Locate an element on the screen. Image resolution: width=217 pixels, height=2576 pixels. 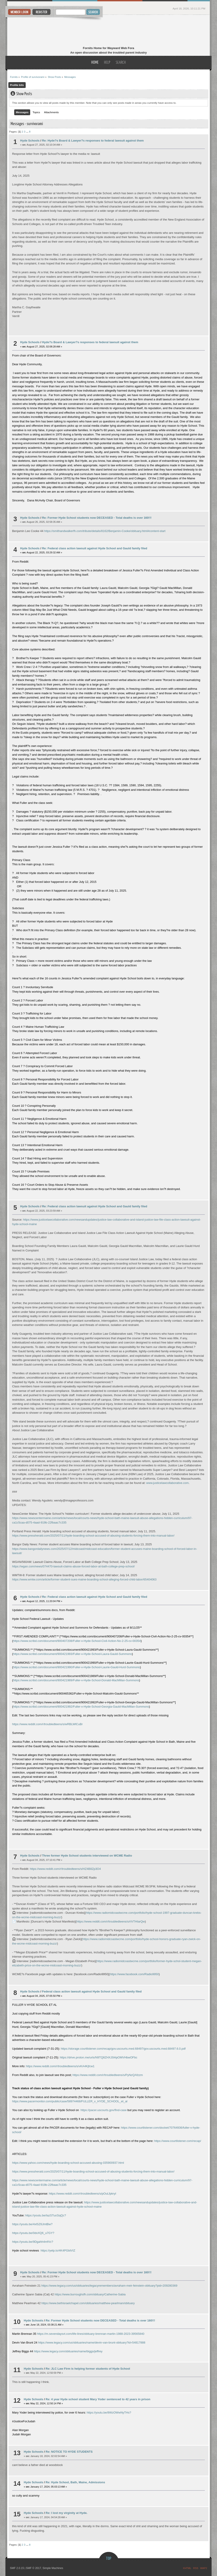
https://wgan.com/news/074470-lawsuit-claims-abuse-forced-labor-at-bath-college-prep-school/ is located at coordinates (73, 1566).